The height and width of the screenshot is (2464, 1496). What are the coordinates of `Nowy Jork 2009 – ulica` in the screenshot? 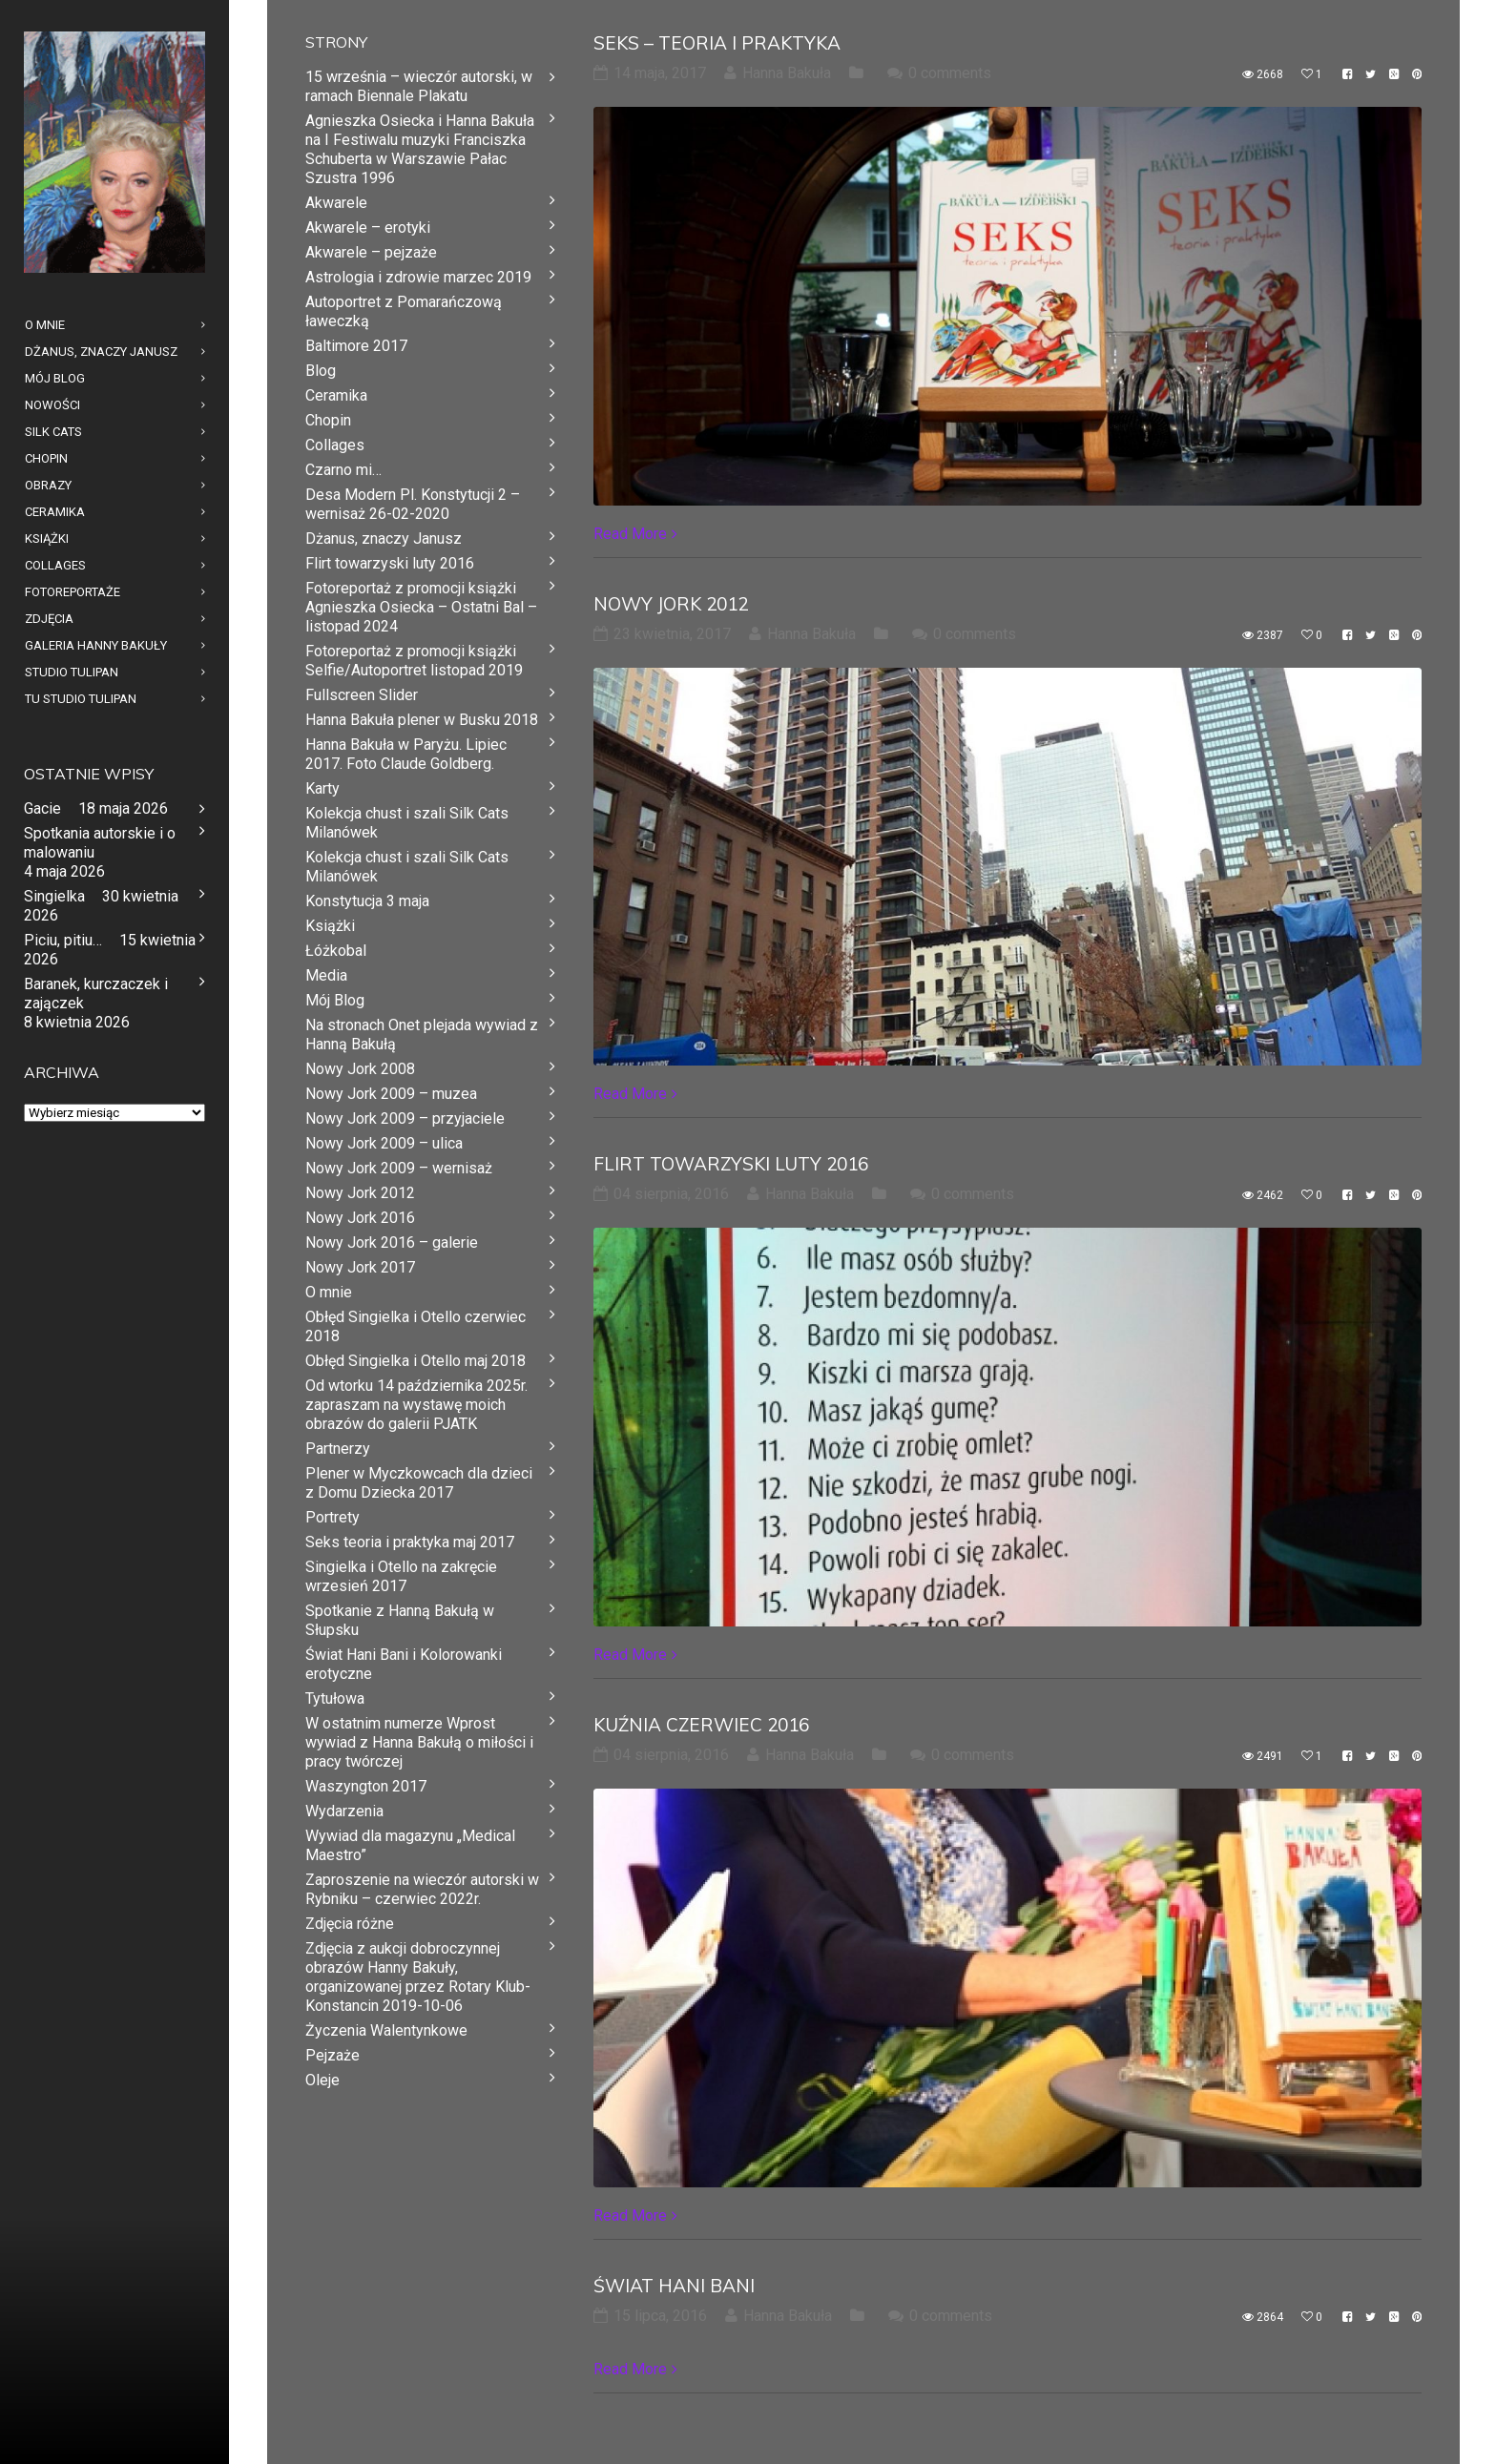 It's located at (384, 1143).